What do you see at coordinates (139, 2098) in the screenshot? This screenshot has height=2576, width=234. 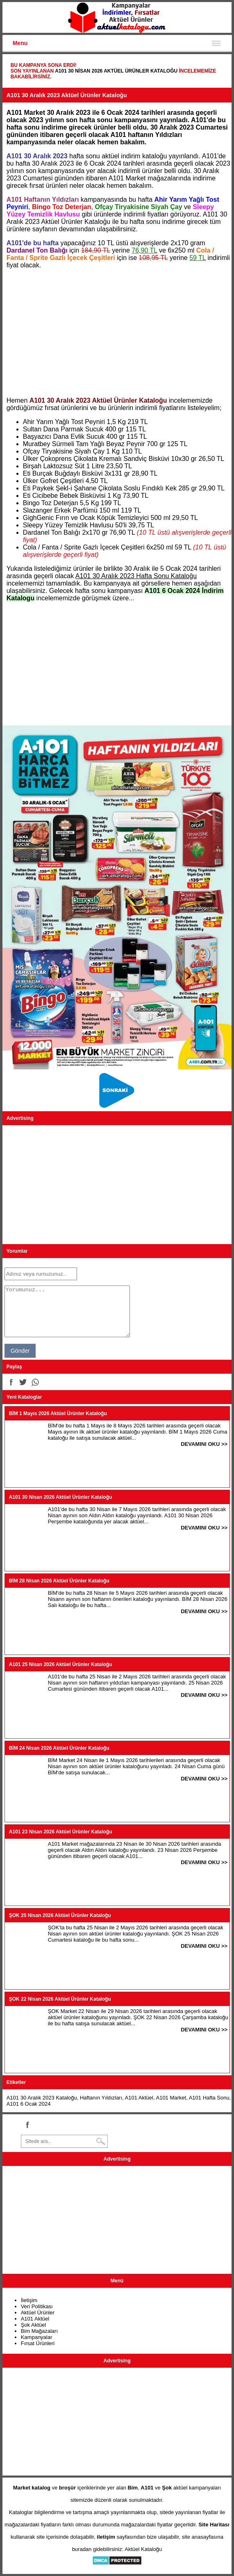 I see `A101 Aktüel` at bounding box center [139, 2098].